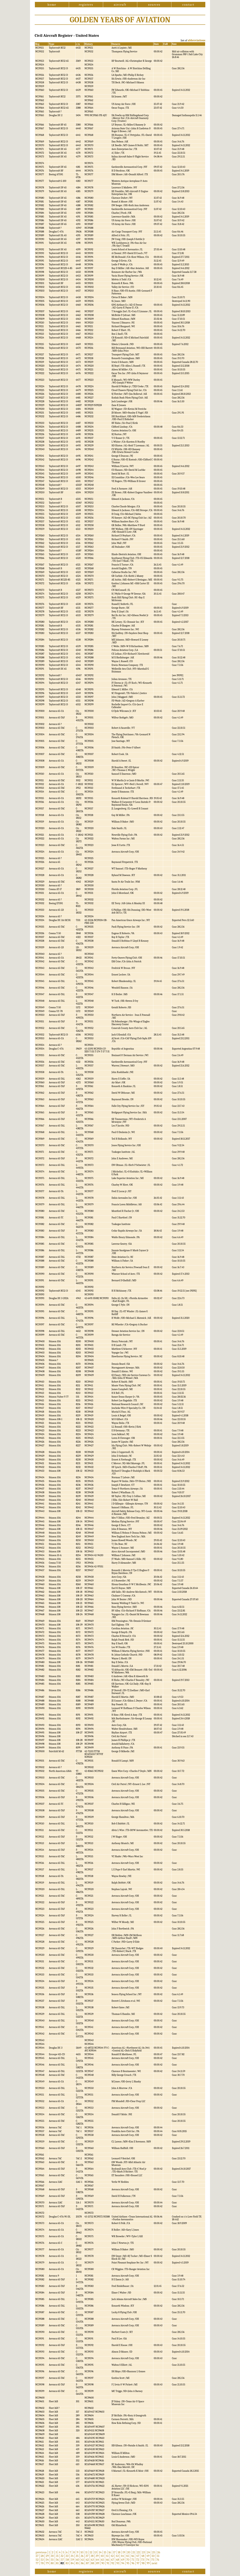 This screenshot has height=2576, width=240. What do you see at coordinates (154, 2563) in the screenshot?
I see `next` at bounding box center [154, 2563].